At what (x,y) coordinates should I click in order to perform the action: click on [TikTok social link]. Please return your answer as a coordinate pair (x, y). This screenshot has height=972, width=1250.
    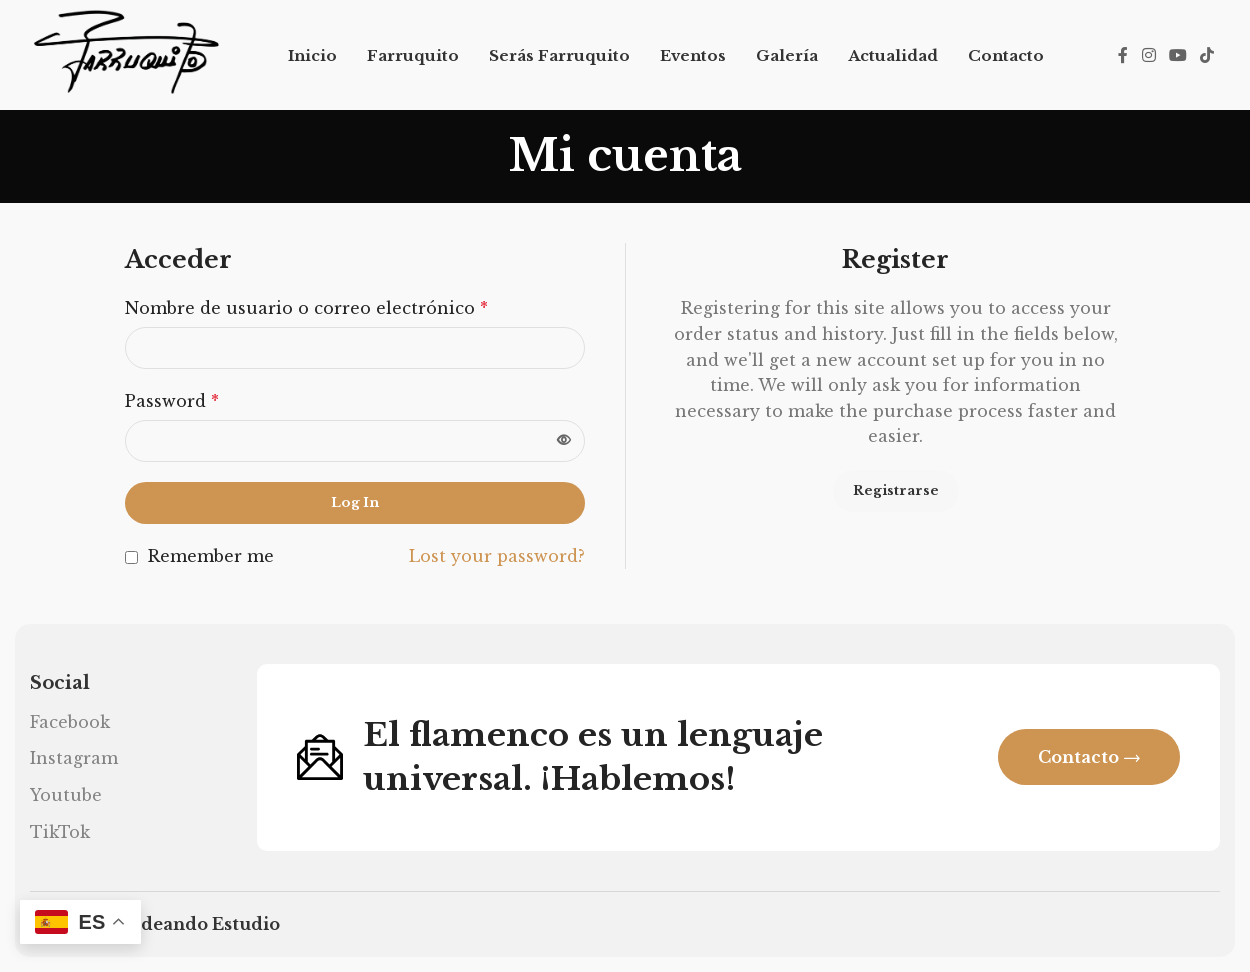
    Looking at the image, I should click on (1207, 55).